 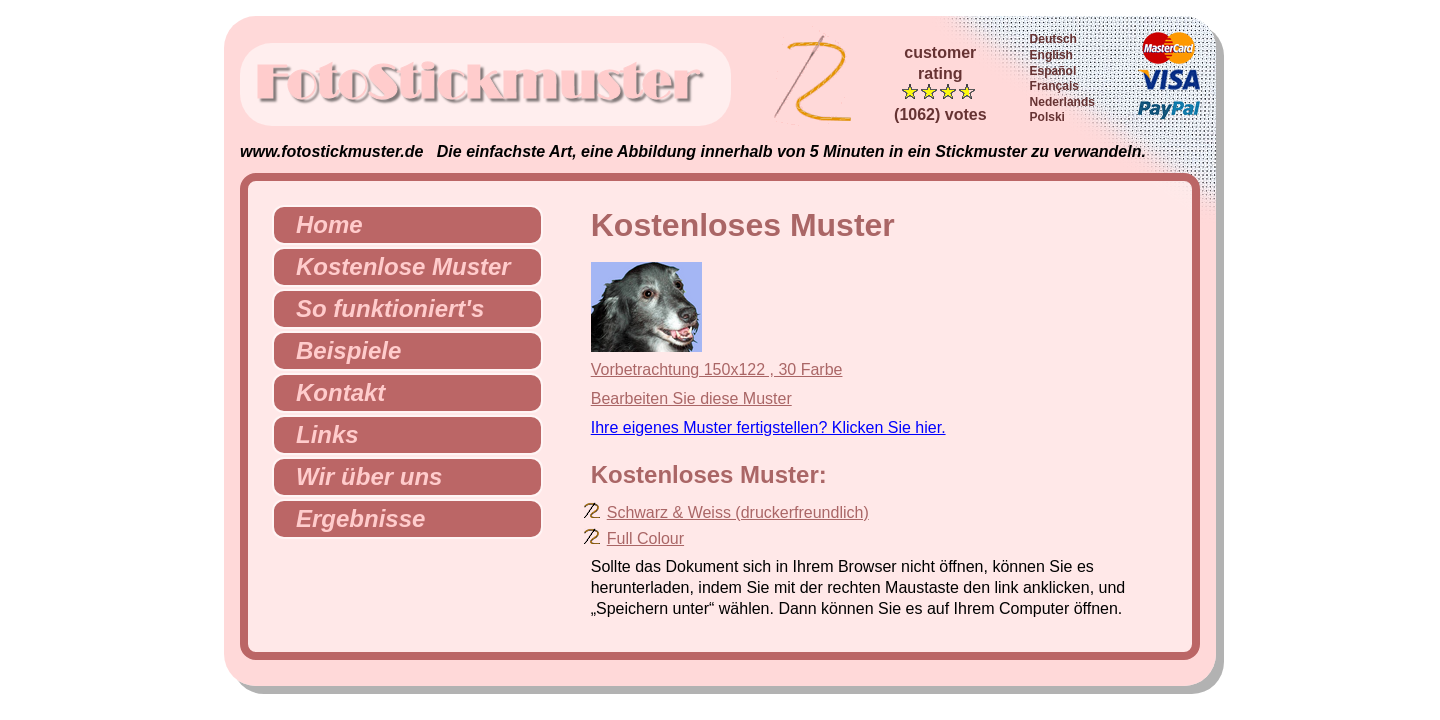 What do you see at coordinates (940, 83) in the screenshot?
I see `customerrating (1062) votes` at bounding box center [940, 83].